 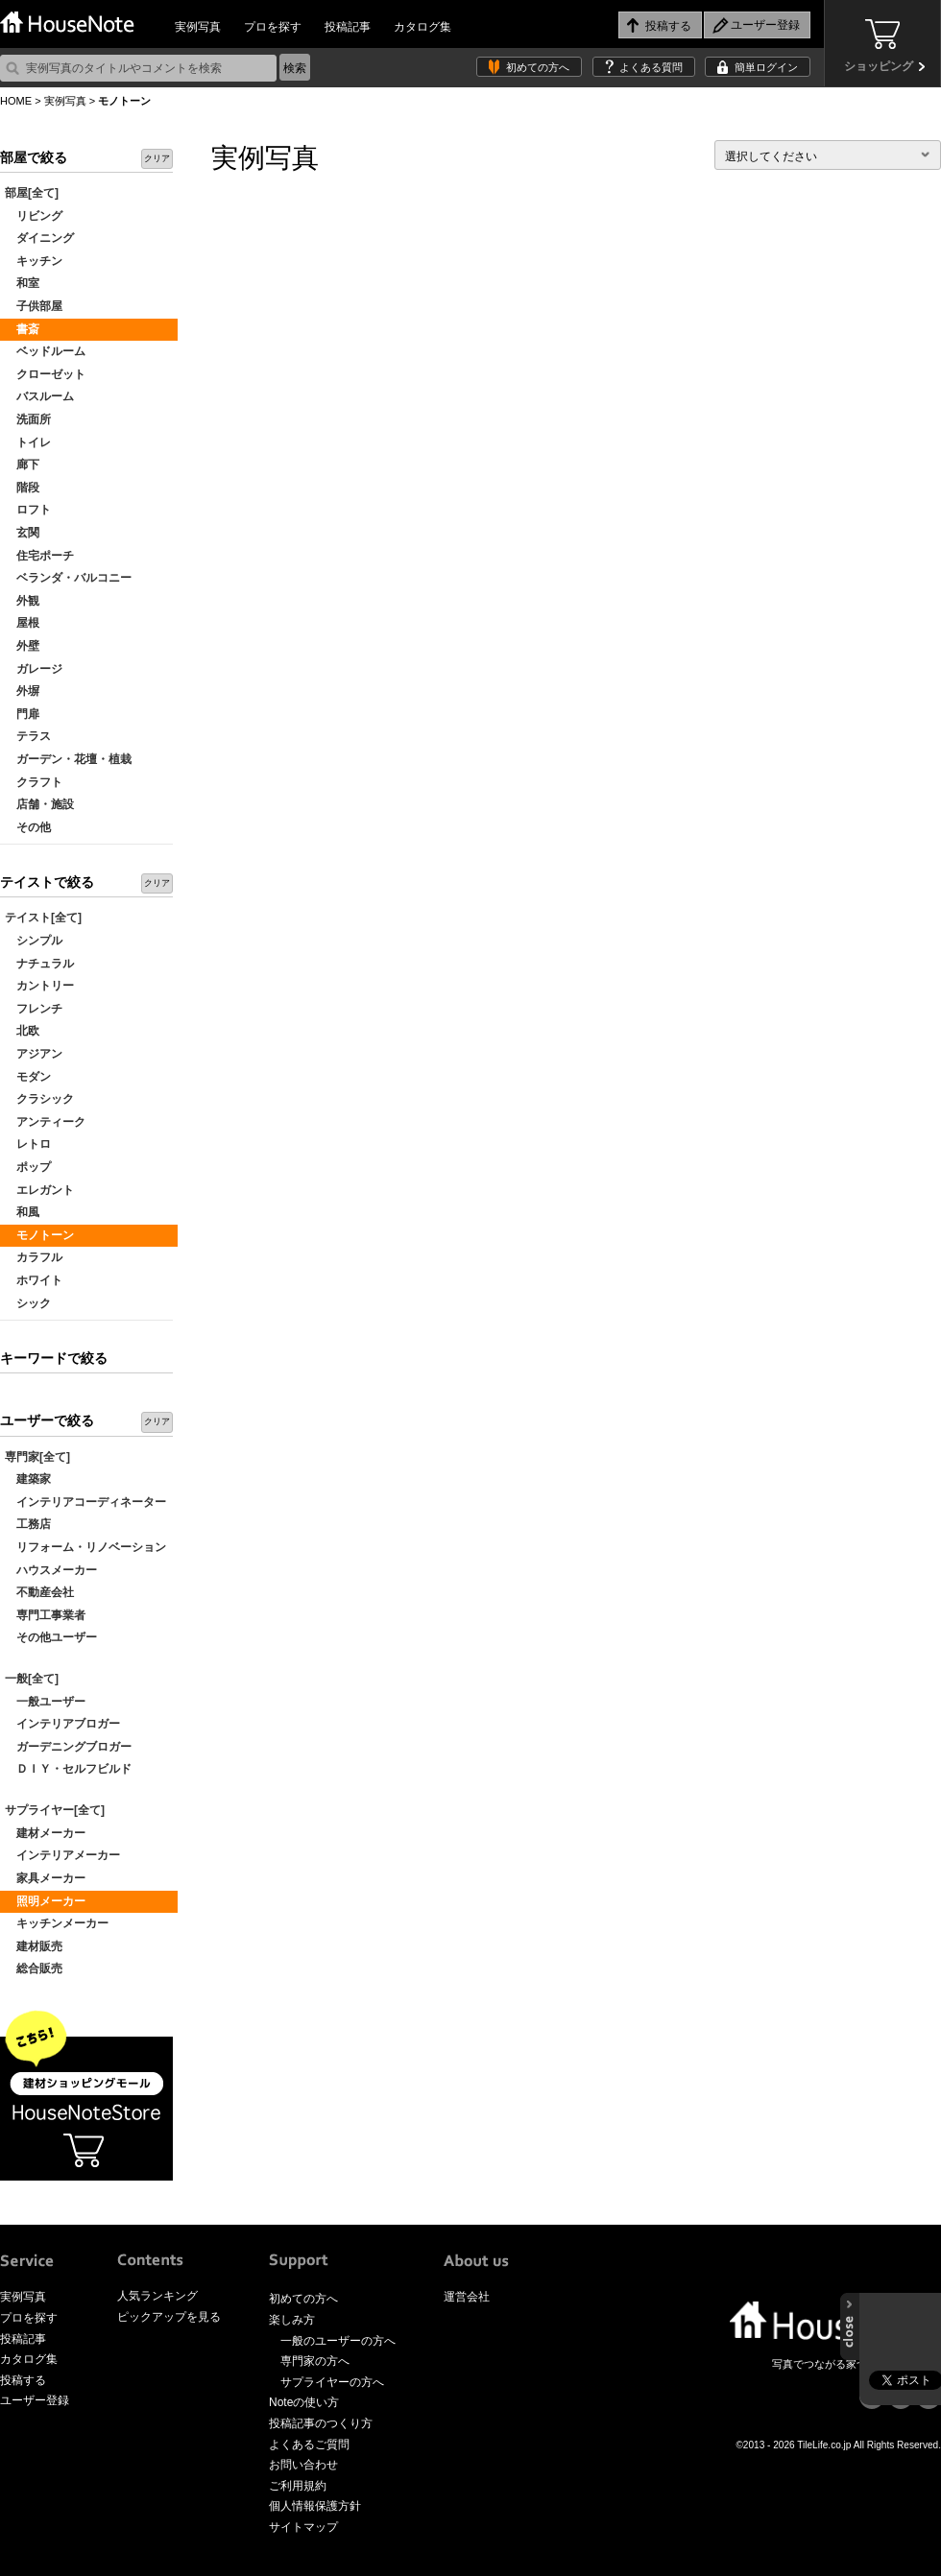 What do you see at coordinates (33, 306) in the screenshot?
I see `子供部屋` at bounding box center [33, 306].